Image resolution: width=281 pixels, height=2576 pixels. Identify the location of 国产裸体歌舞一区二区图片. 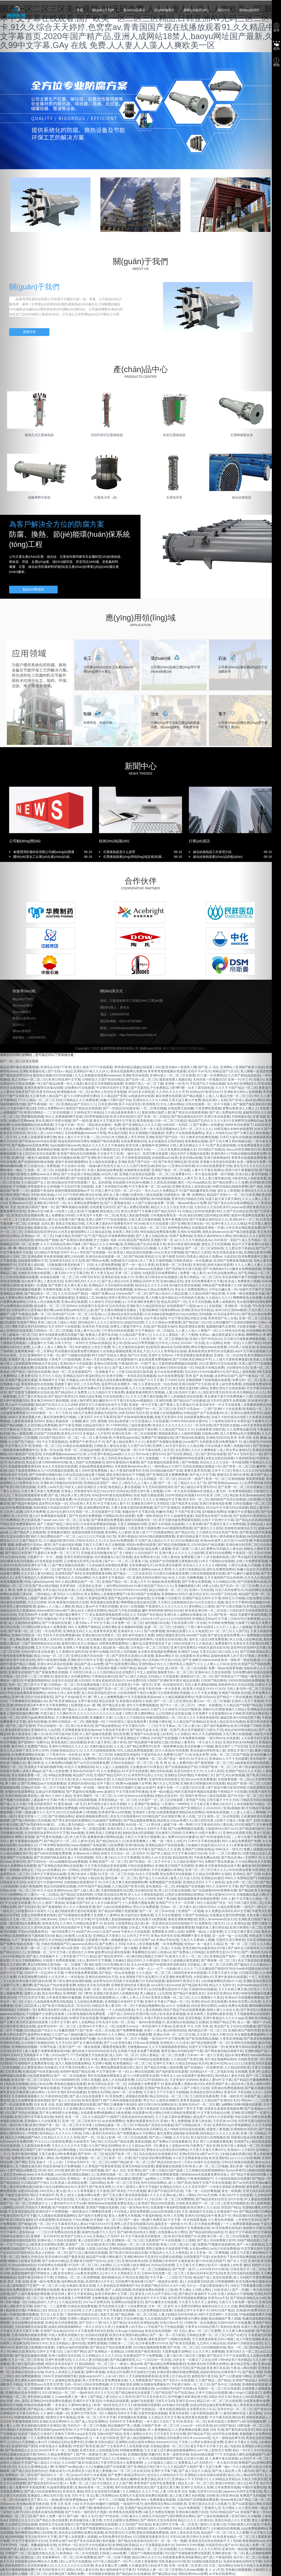
(67, 1598).